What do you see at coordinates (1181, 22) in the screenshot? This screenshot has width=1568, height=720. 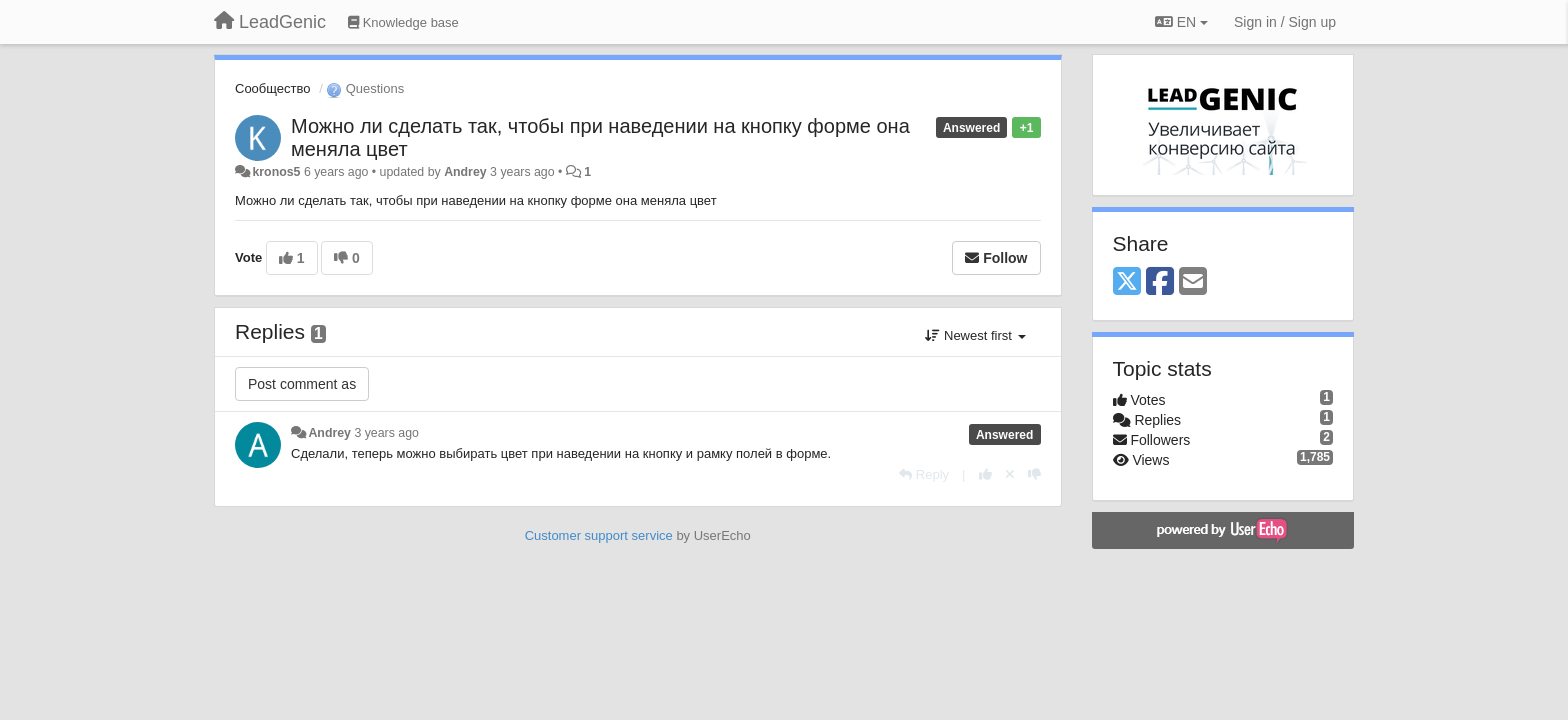 I see `EN` at bounding box center [1181, 22].